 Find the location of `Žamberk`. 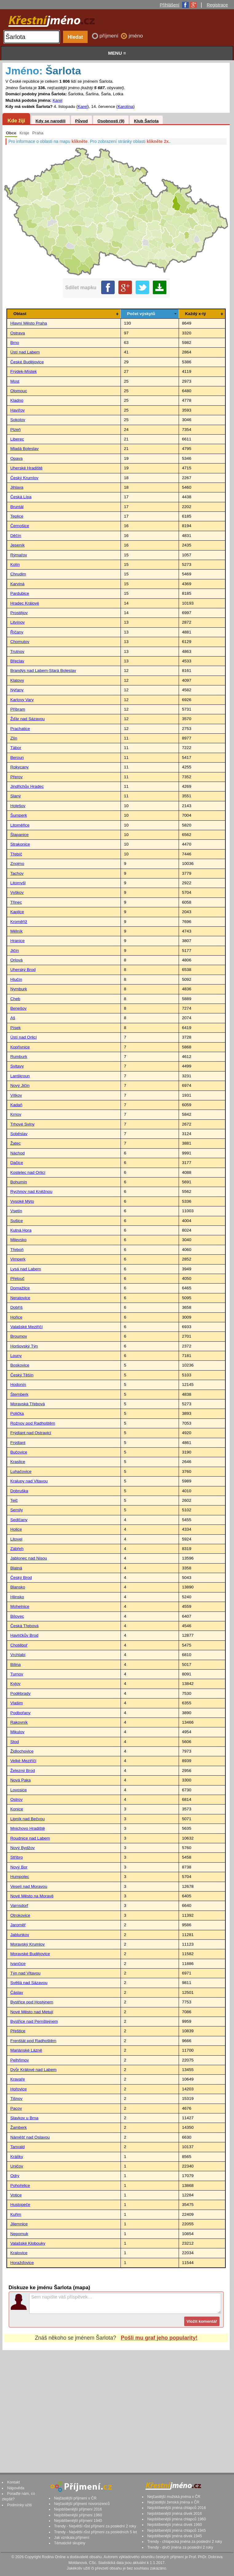

Žamberk is located at coordinates (18, 2127).